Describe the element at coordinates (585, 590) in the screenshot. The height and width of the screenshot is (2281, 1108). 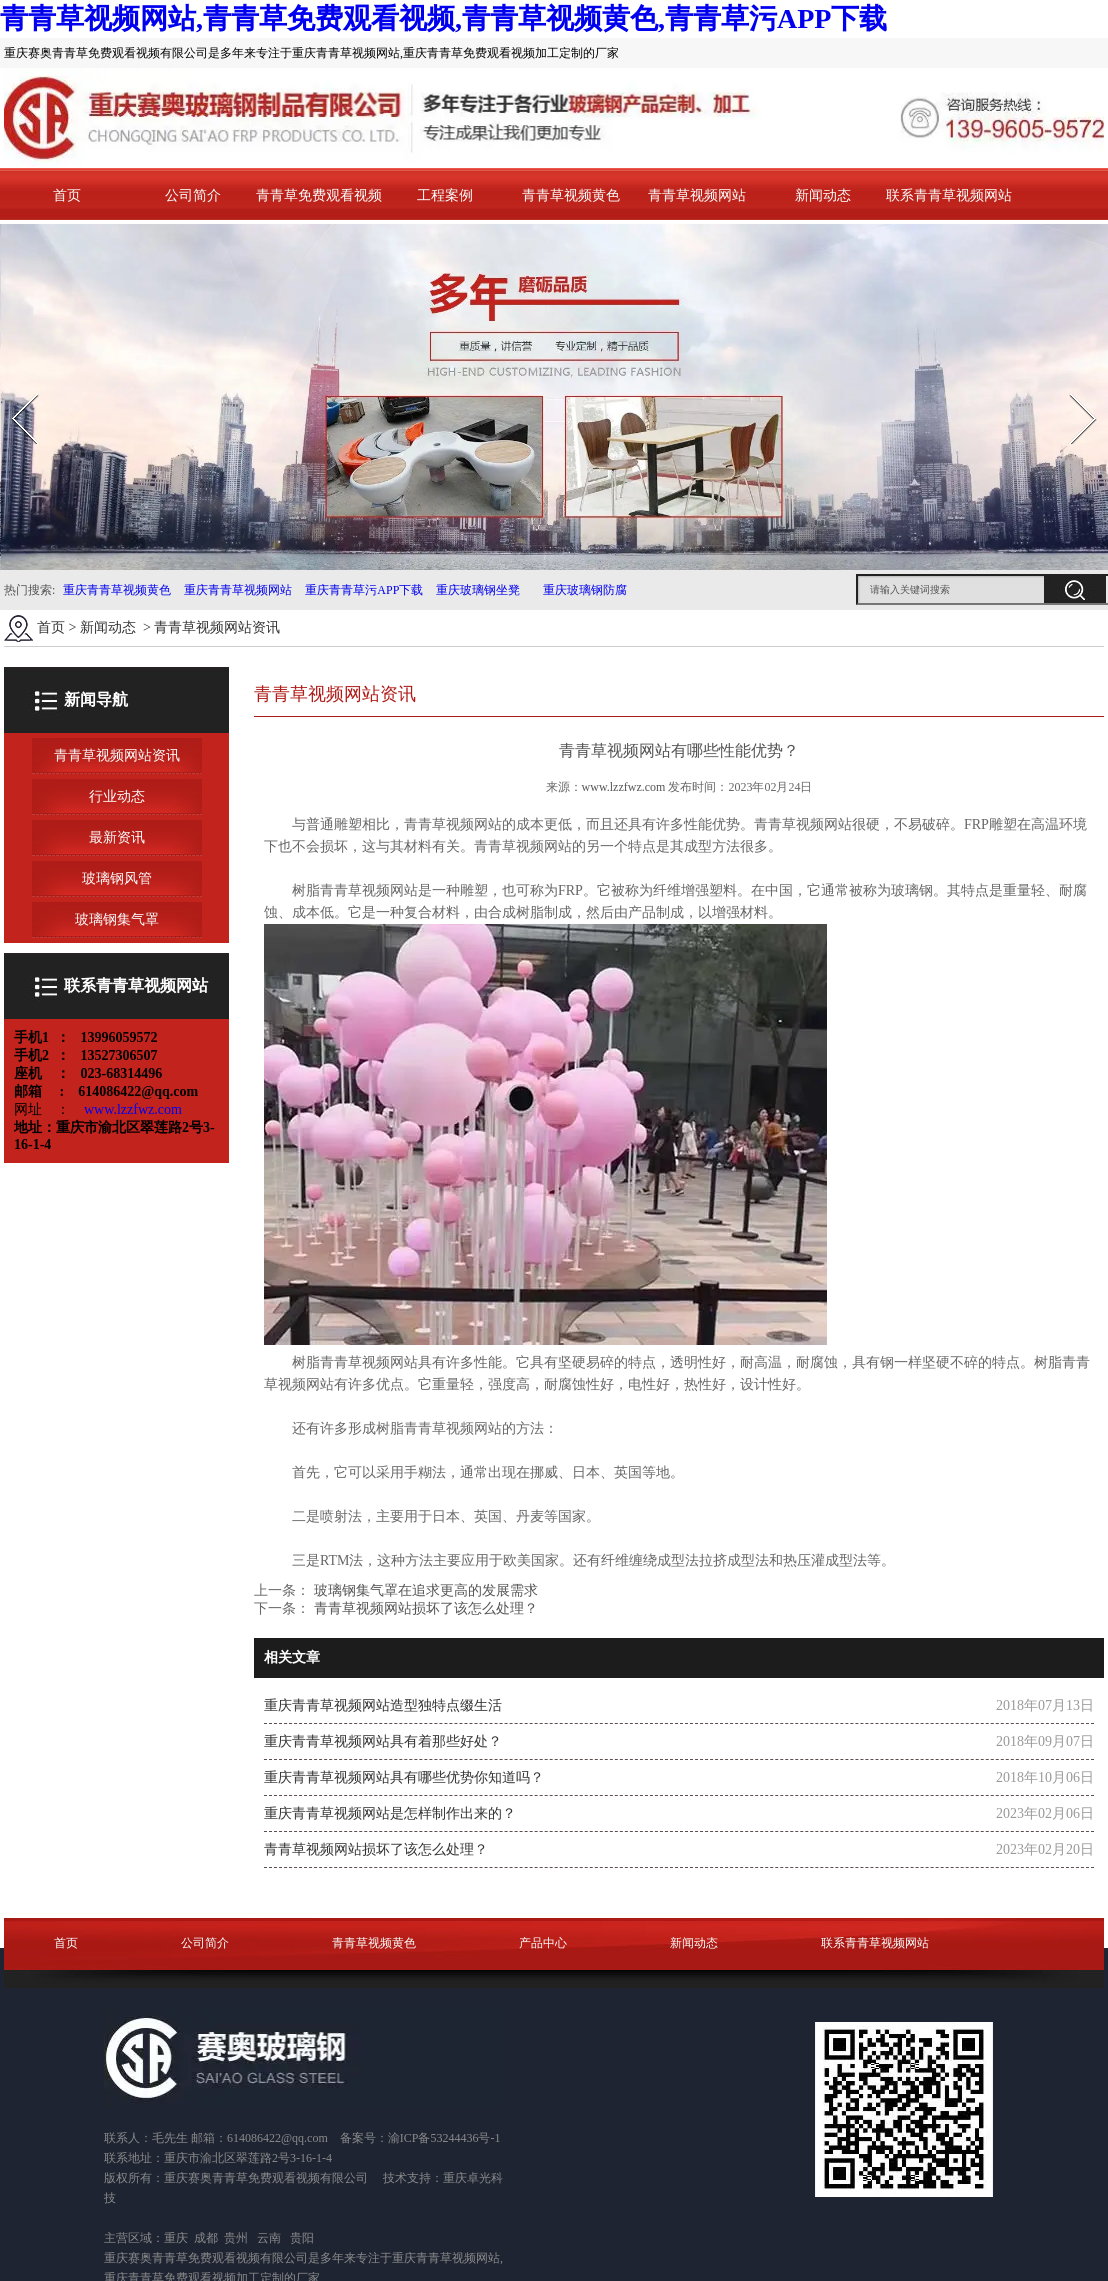
I see `重庆玻璃钢防腐` at that location.